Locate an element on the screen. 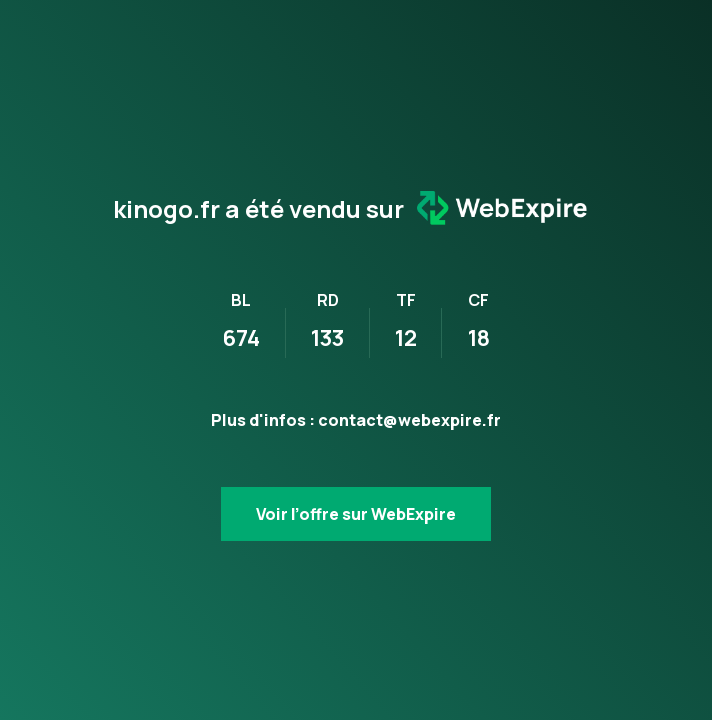  Voir l’offre sur WebExpire is located at coordinates (356, 514).